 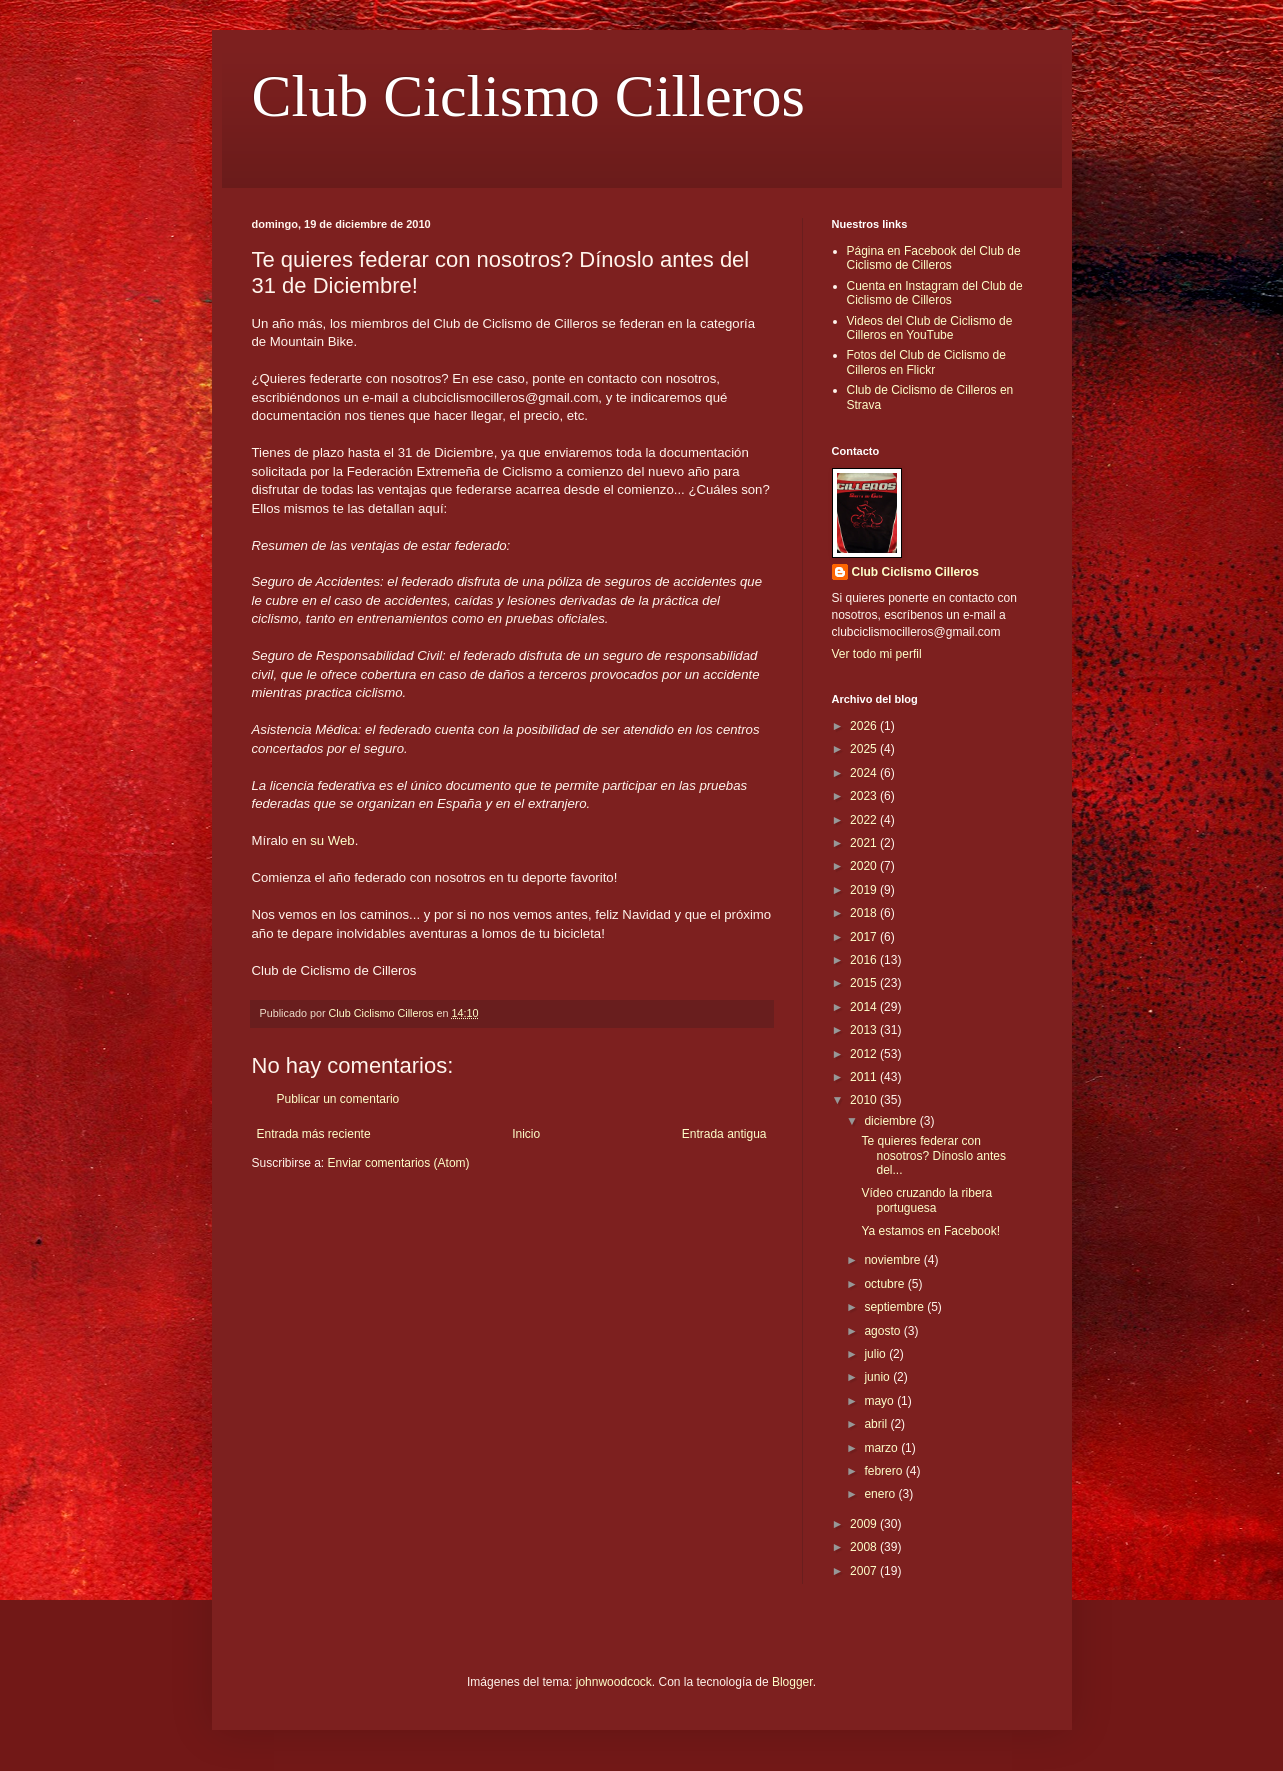 I want to click on Inicio, so click(x=526, y=1134).